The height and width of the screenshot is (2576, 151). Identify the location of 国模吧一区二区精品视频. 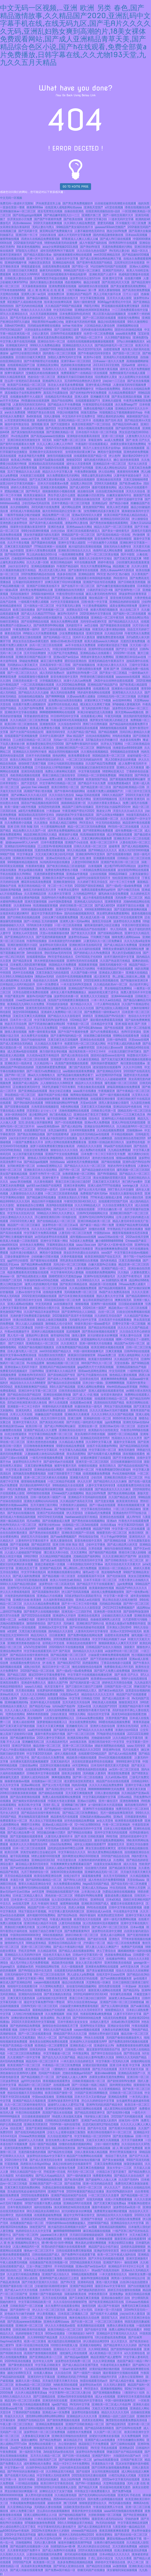
(123, 1434).